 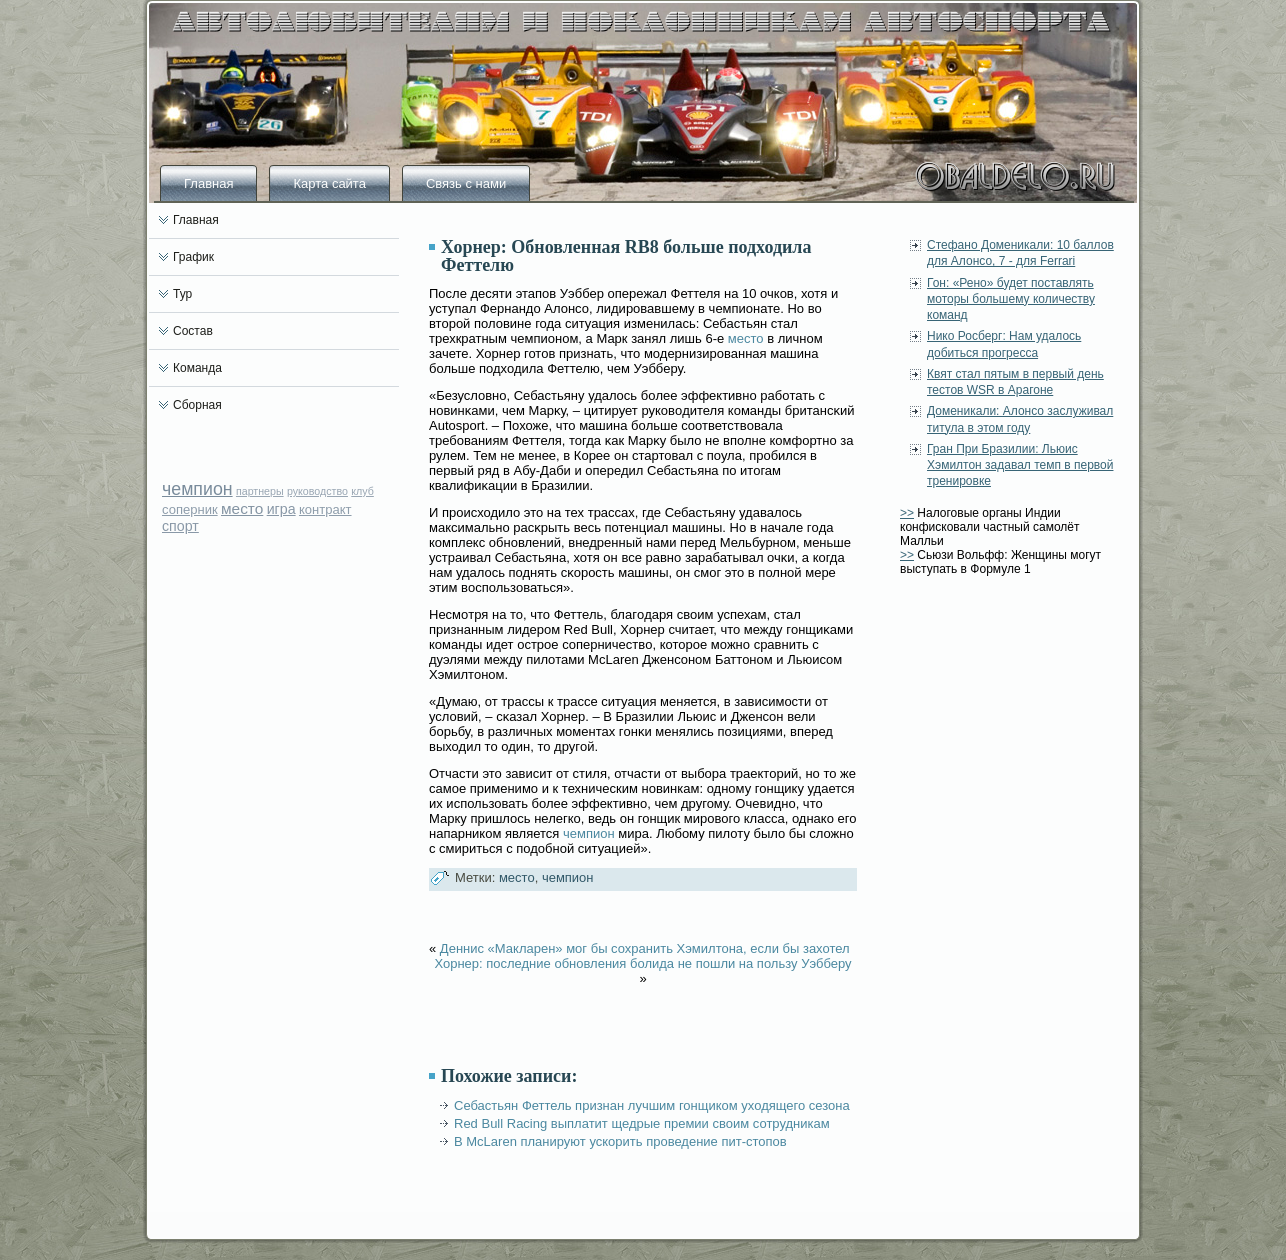 What do you see at coordinates (197, 368) in the screenshot?
I see `Команда` at bounding box center [197, 368].